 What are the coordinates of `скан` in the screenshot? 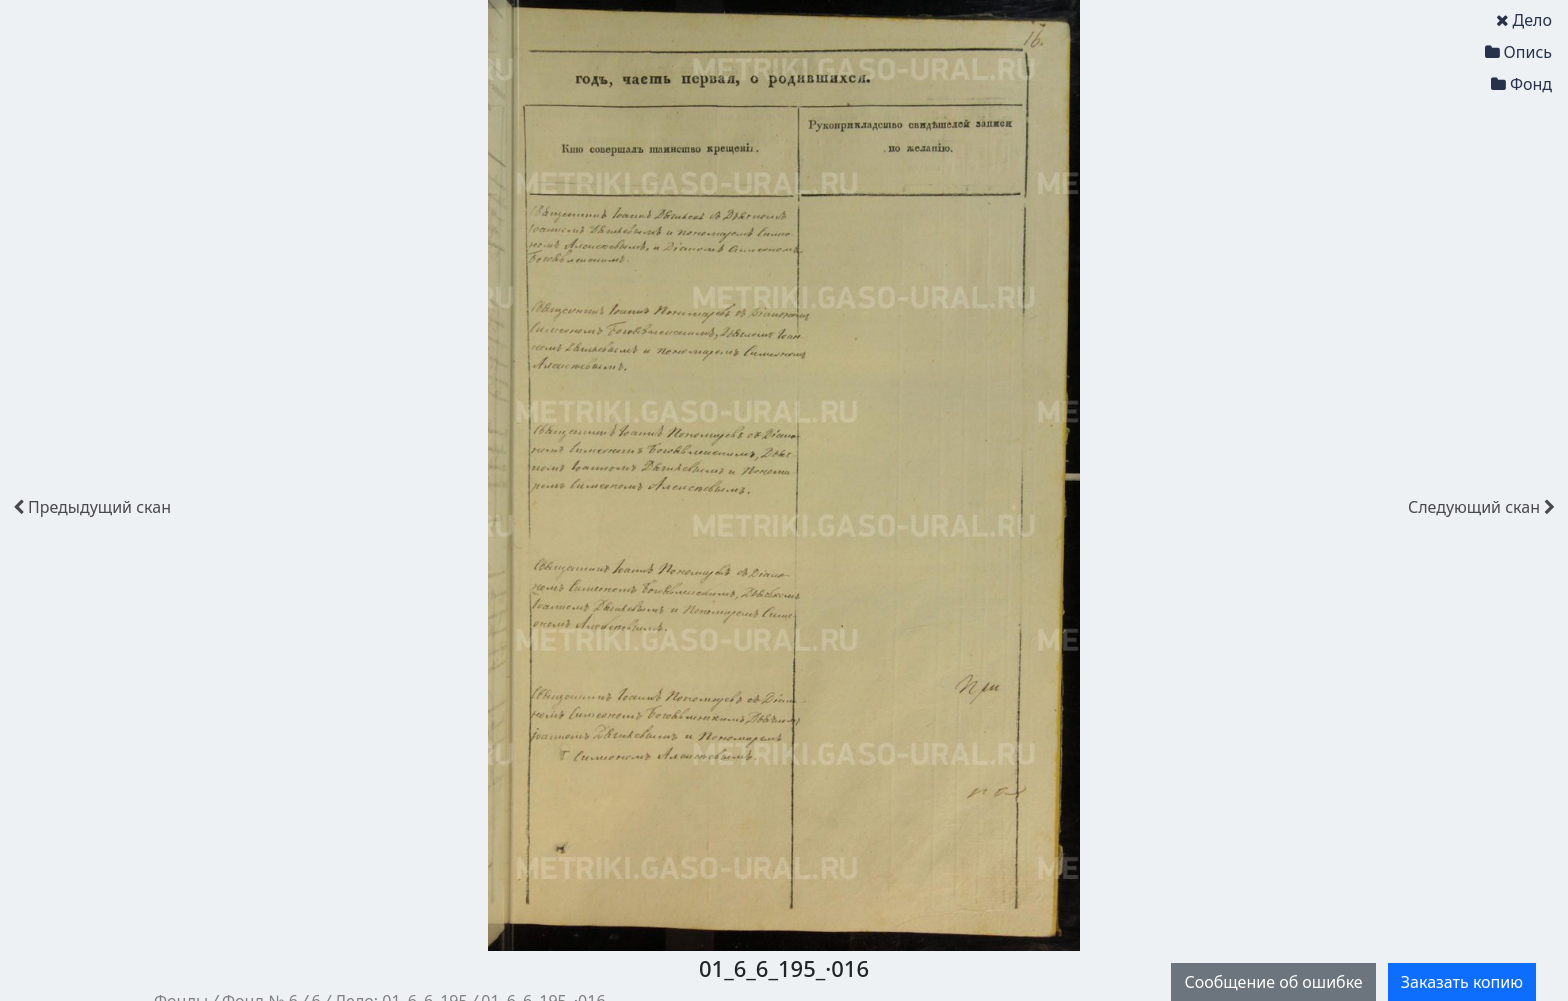 It's located at (92, 507).